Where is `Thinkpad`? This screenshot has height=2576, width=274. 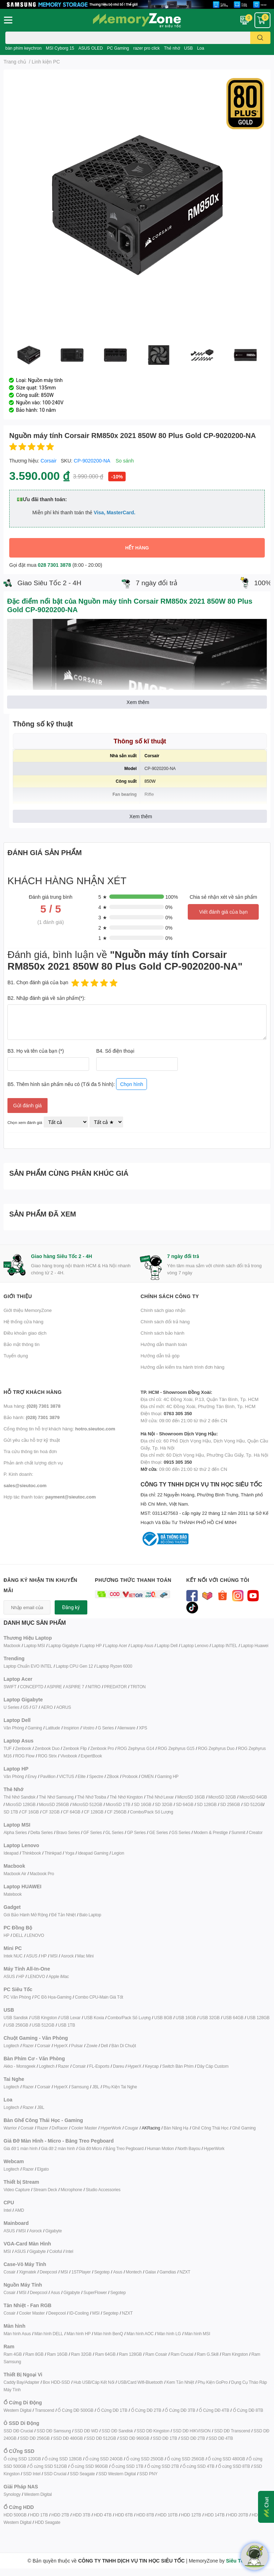 Thinkpad is located at coordinates (52, 1853).